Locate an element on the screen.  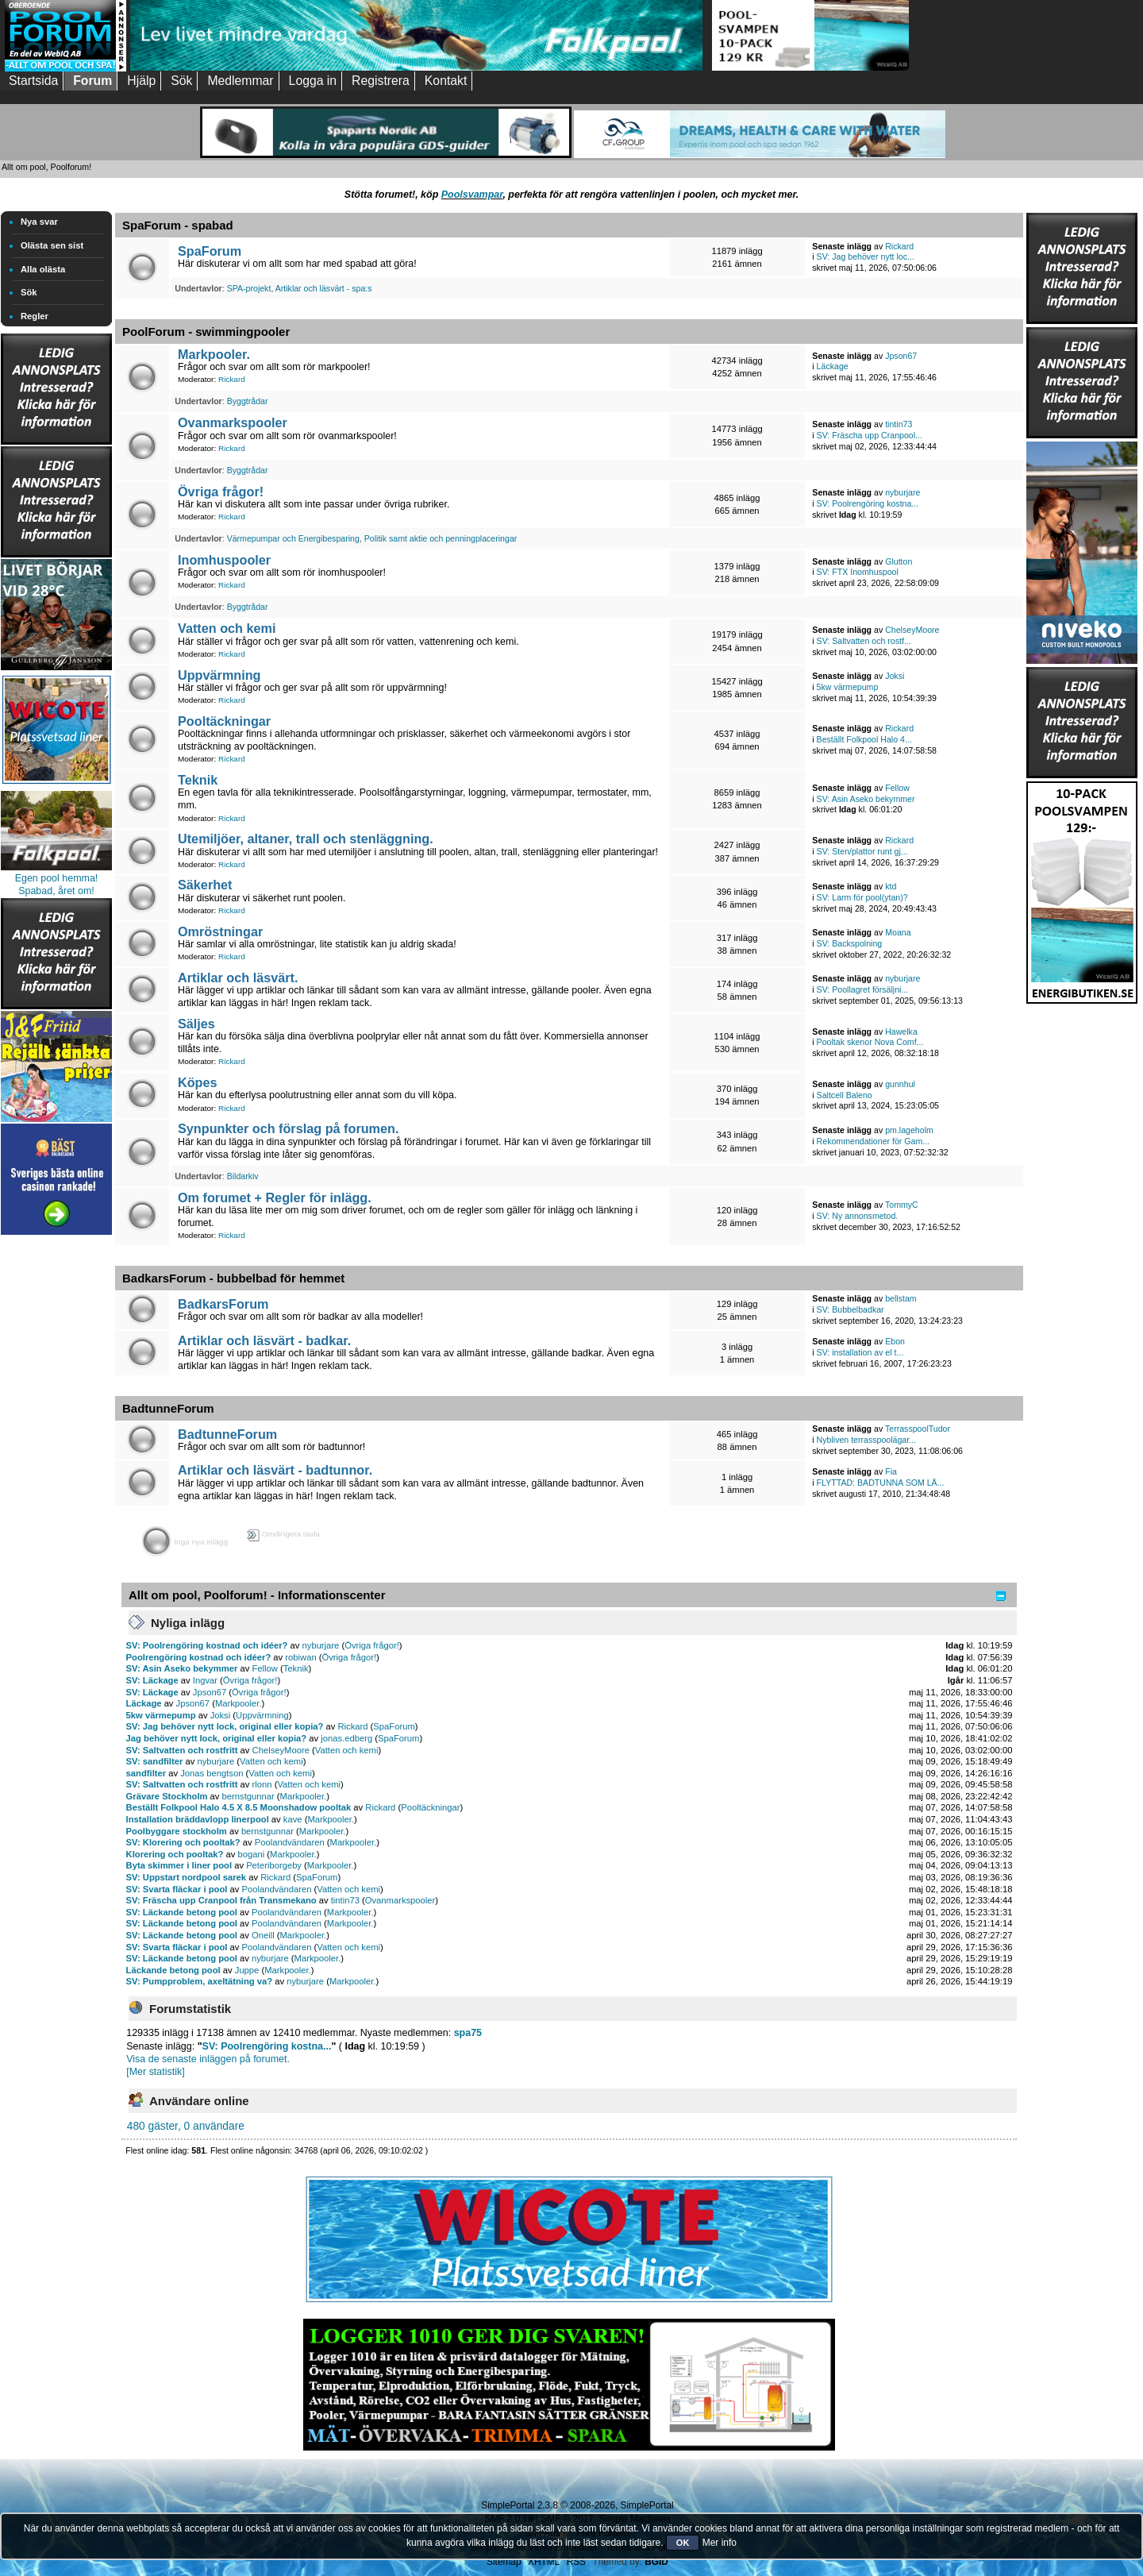
Vatten och kemi is located at coordinates (227, 628).